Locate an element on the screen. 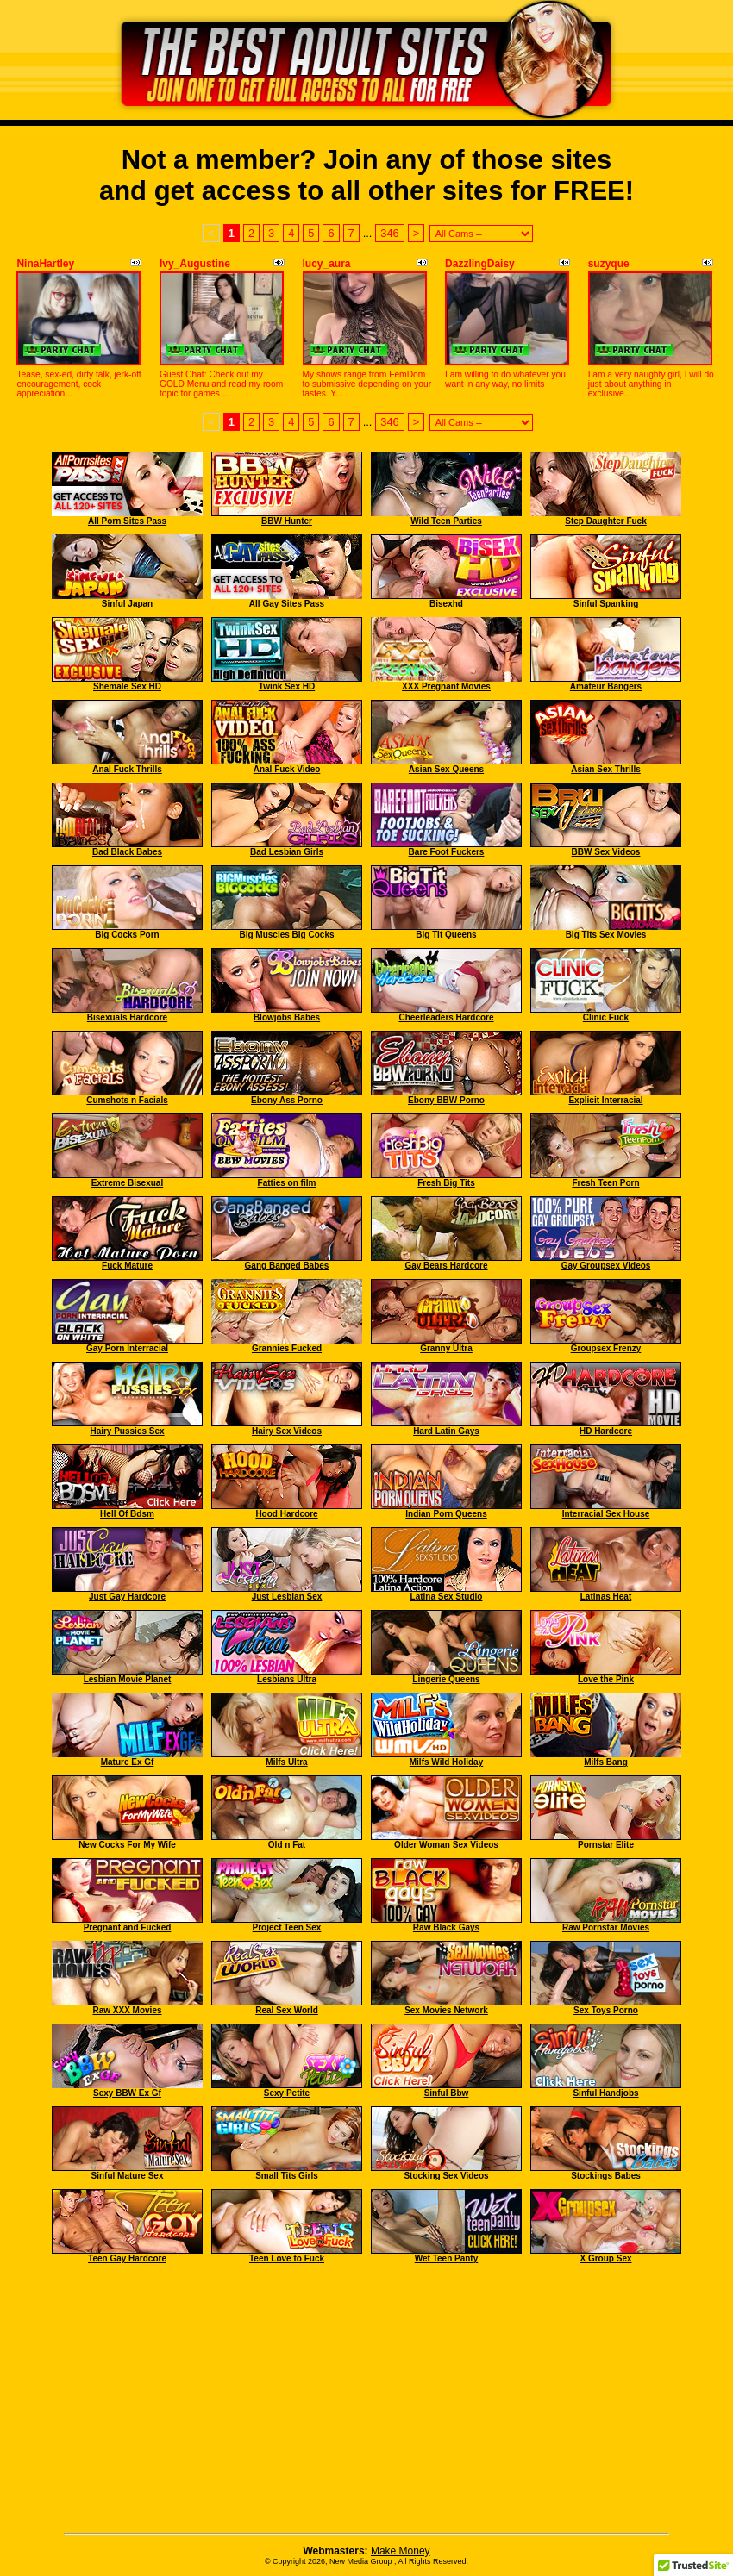 This screenshot has height=2576, width=733. Raw Black Gays is located at coordinates (446, 1927).